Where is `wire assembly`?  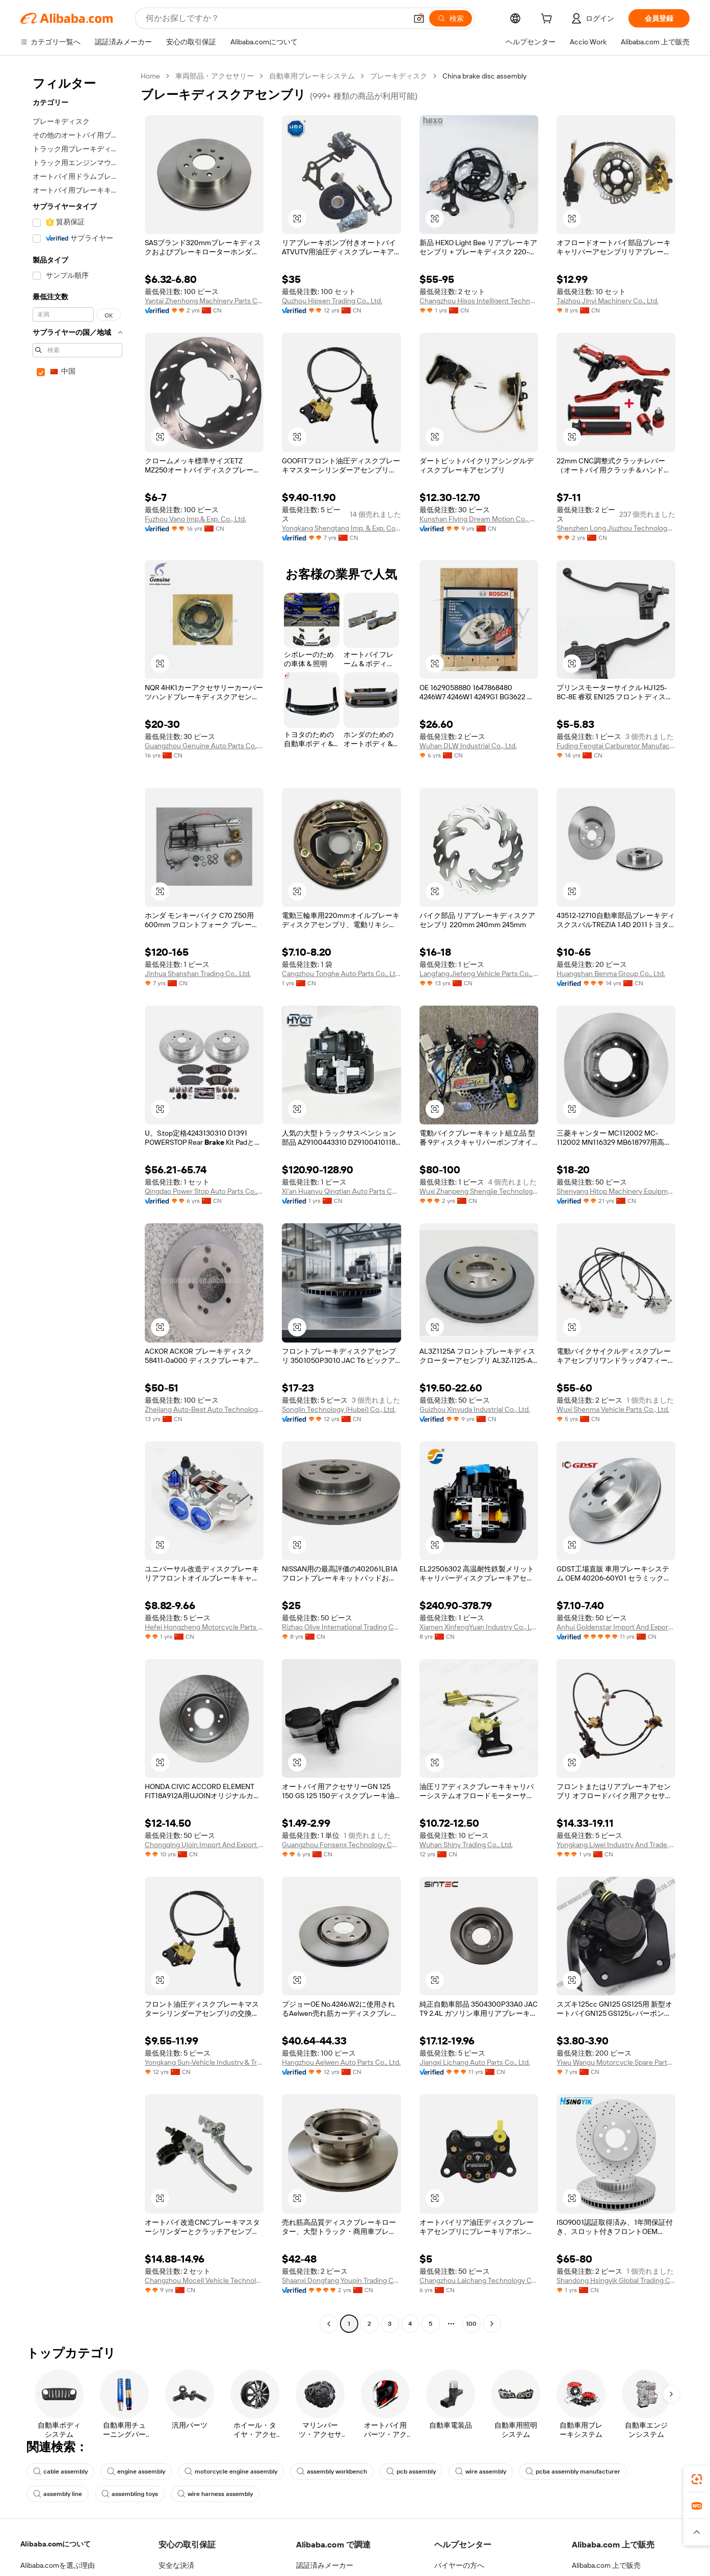
wire assembly is located at coordinates (480, 2471).